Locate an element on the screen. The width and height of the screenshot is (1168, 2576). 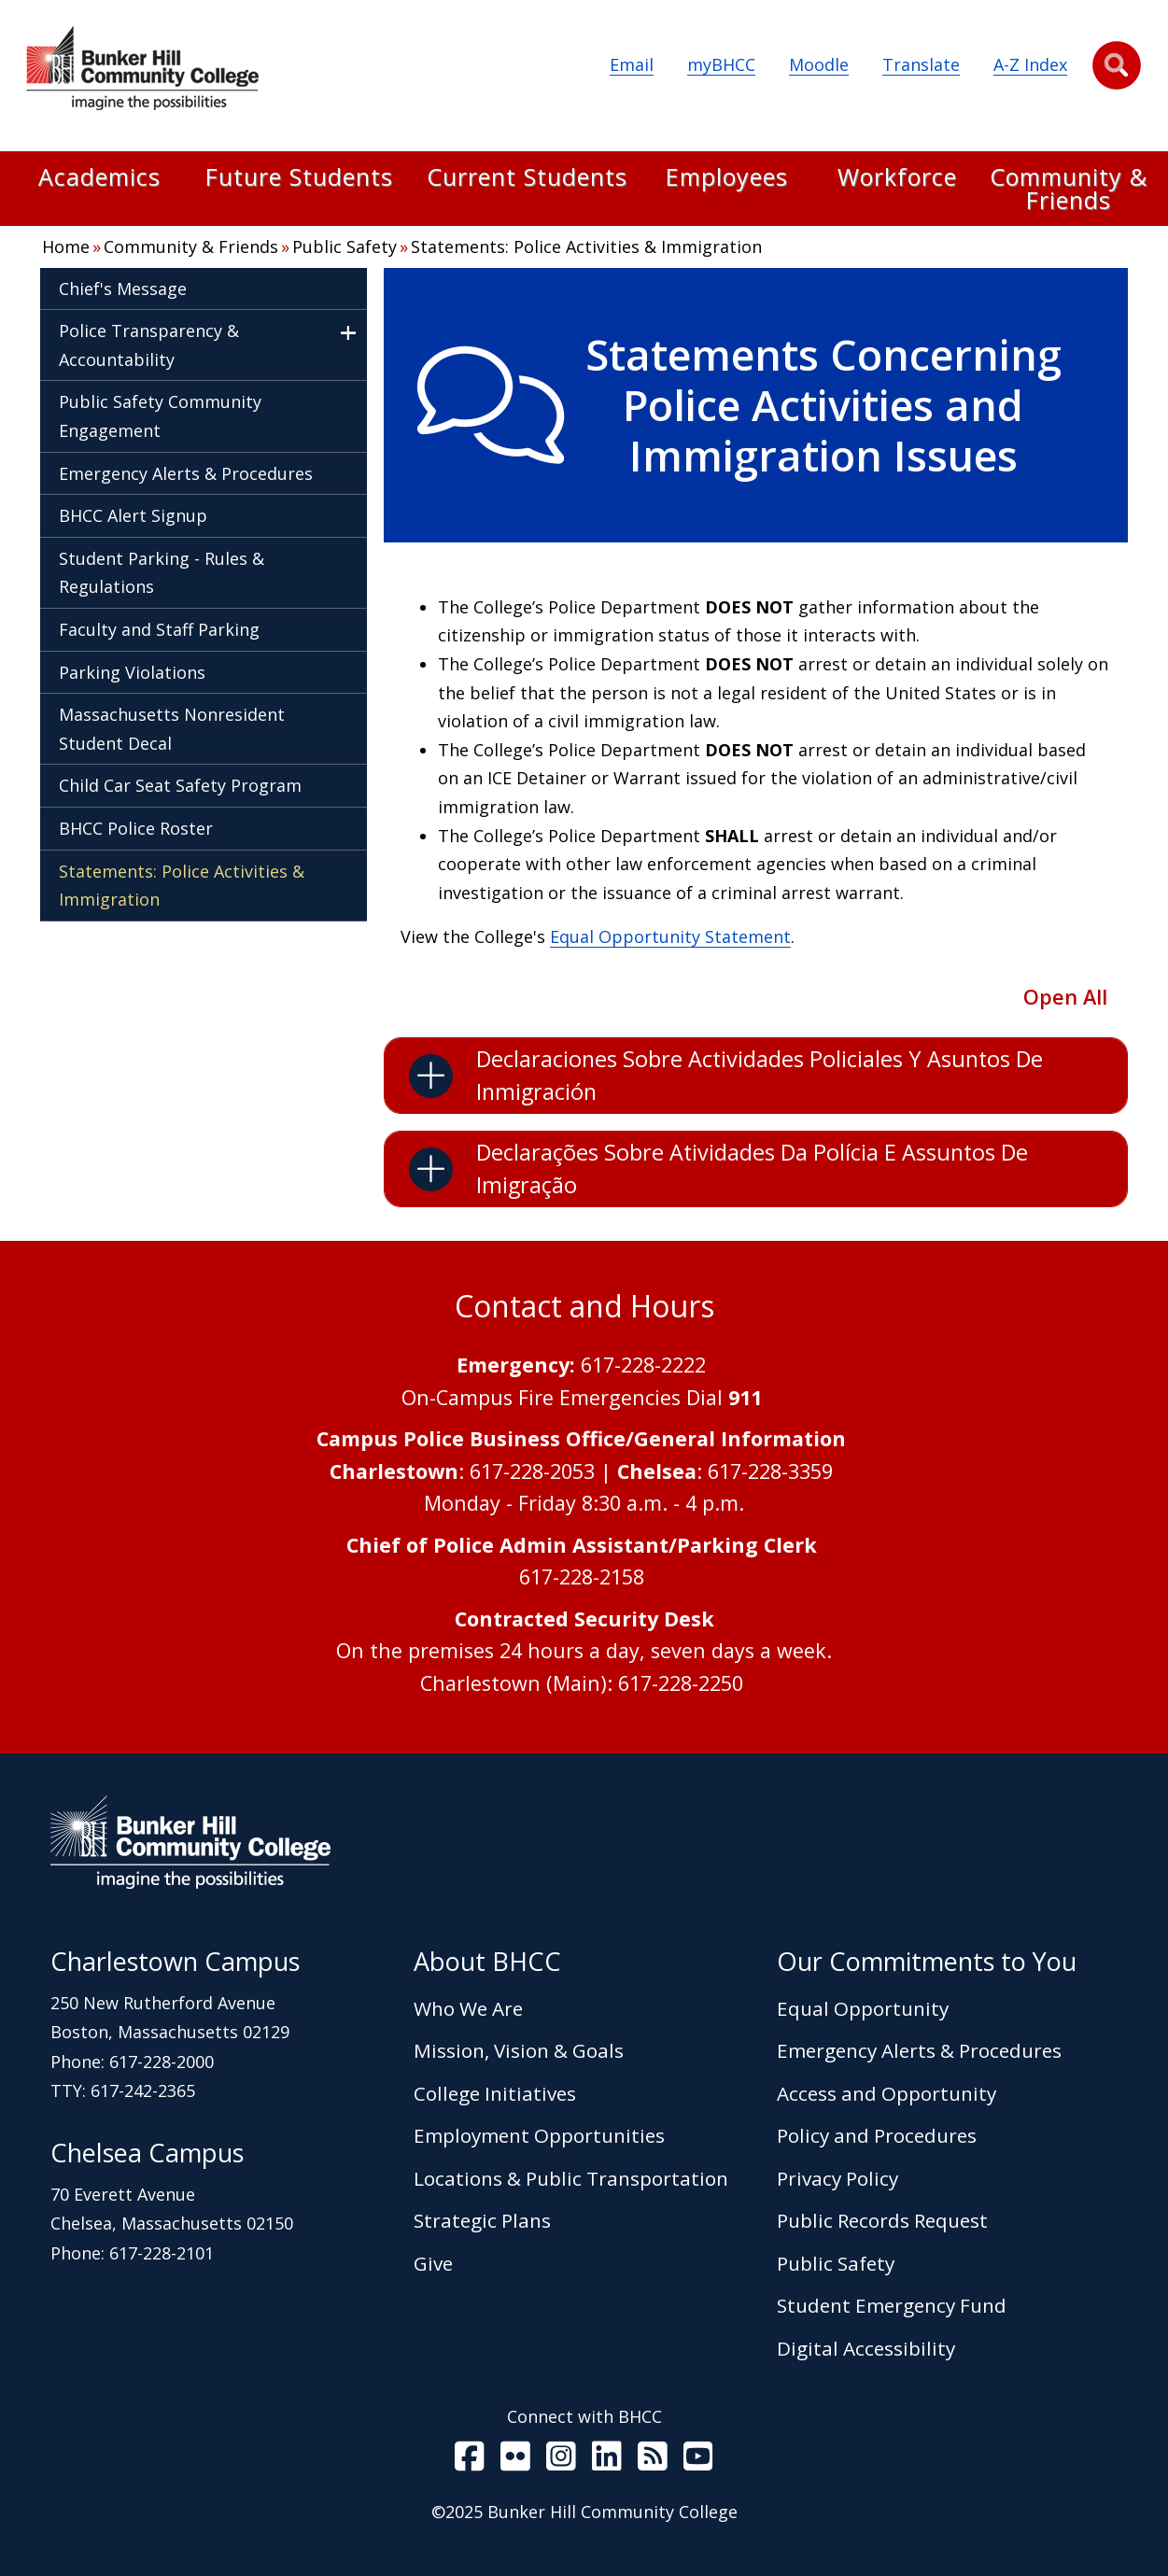
Moodle is located at coordinates (819, 64).